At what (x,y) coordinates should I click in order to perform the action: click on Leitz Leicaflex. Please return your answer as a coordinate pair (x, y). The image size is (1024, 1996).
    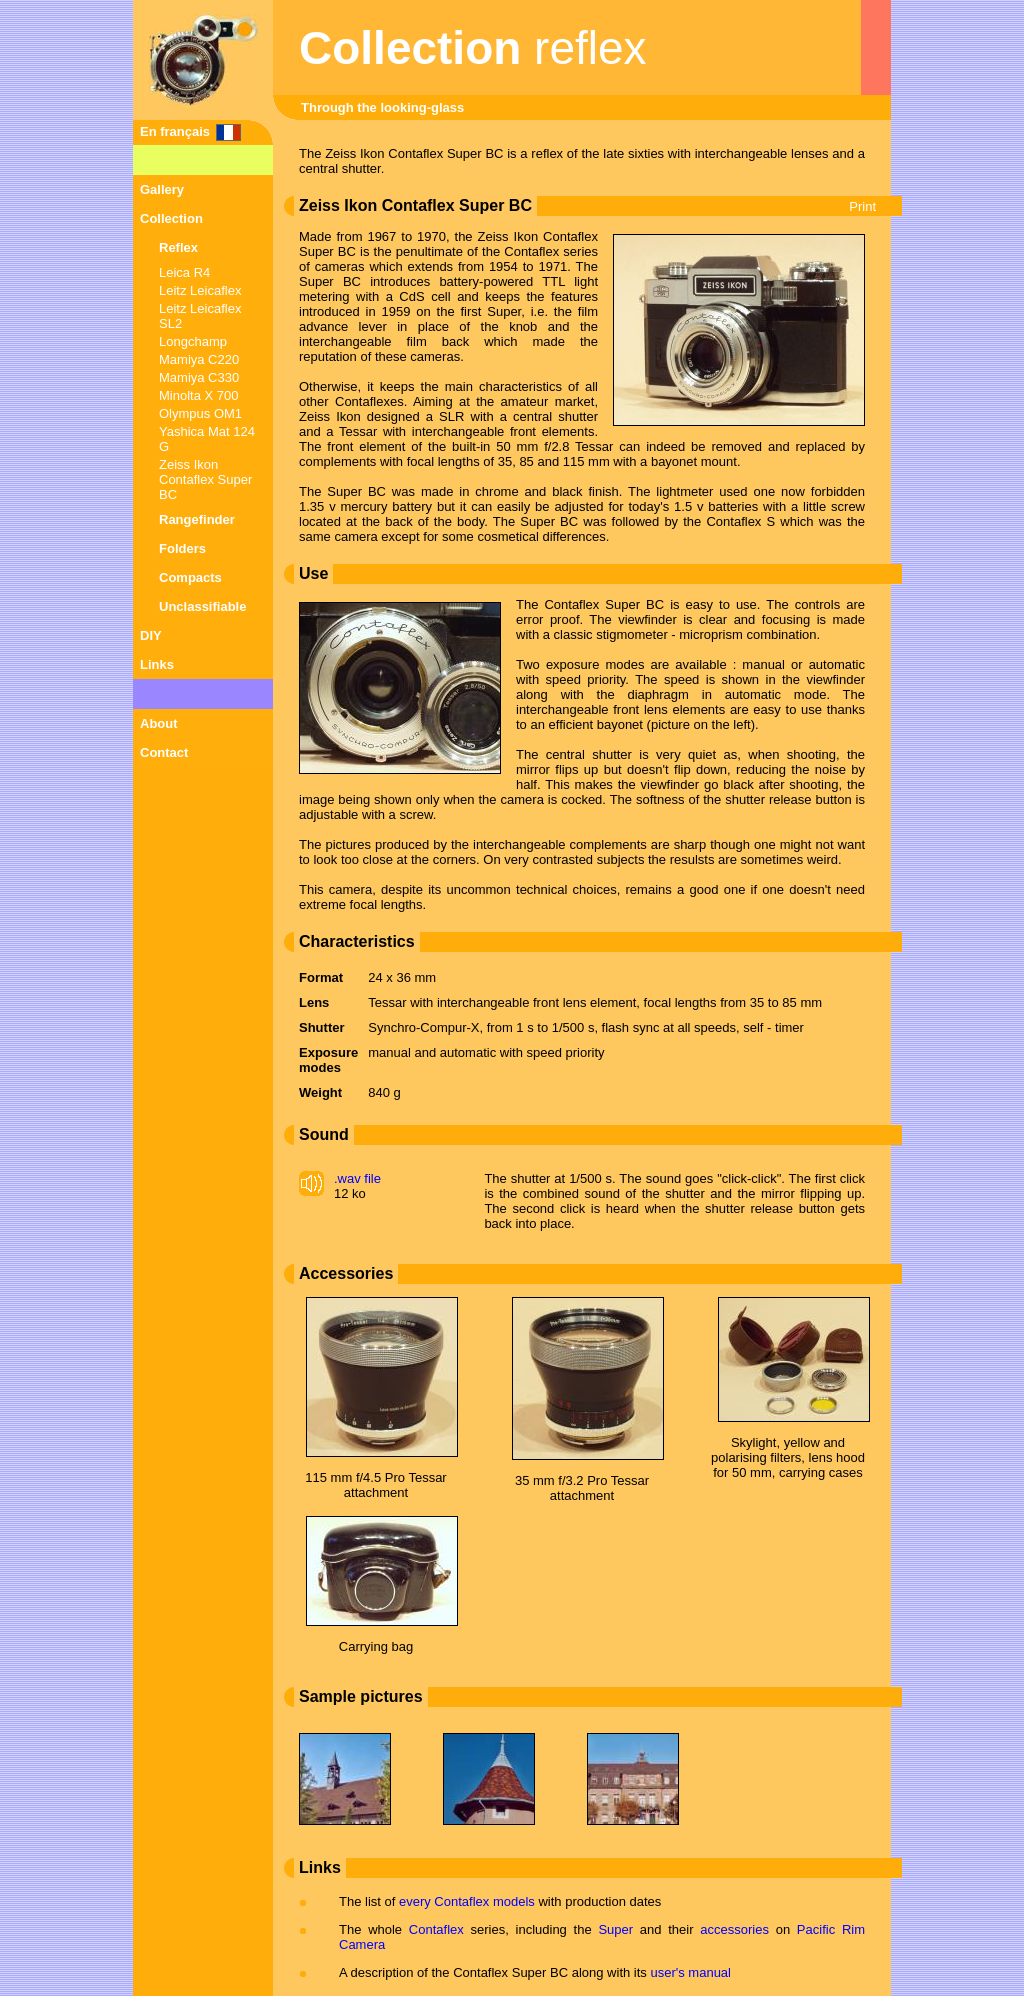
    Looking at the image, I should click on (200, 290).